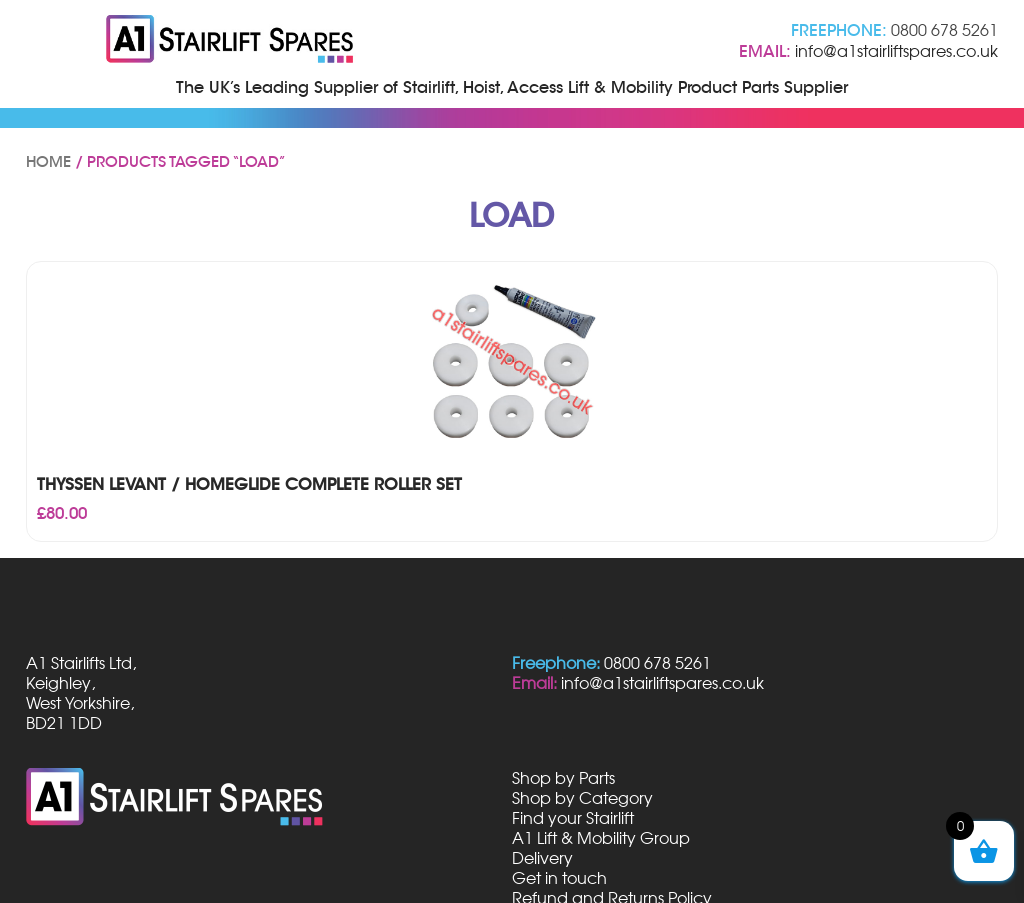 This screenshot has width=1024, height=903. I want to click on Find your Stairlift, so click(573, 818).